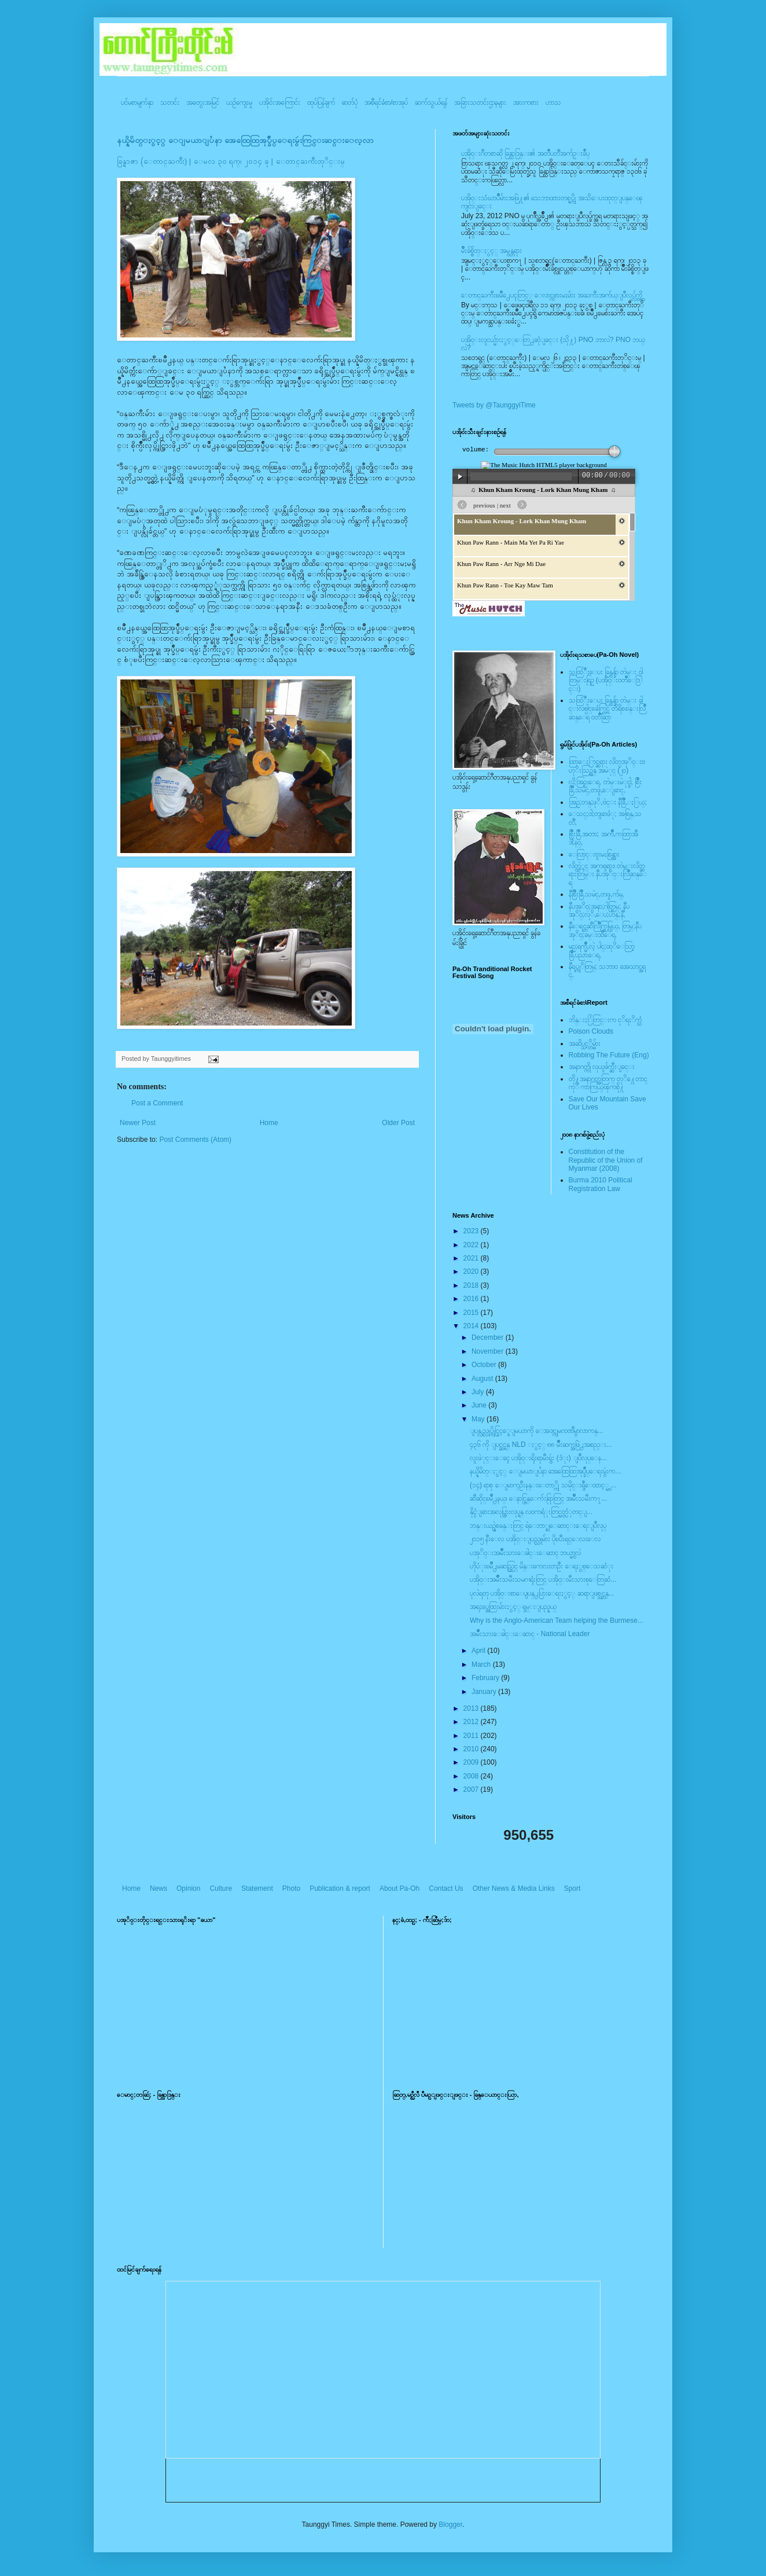 Image resolution: width=766 pixels, height=2576 pixels. I want to click on Newer Post, so click(138, 1123).